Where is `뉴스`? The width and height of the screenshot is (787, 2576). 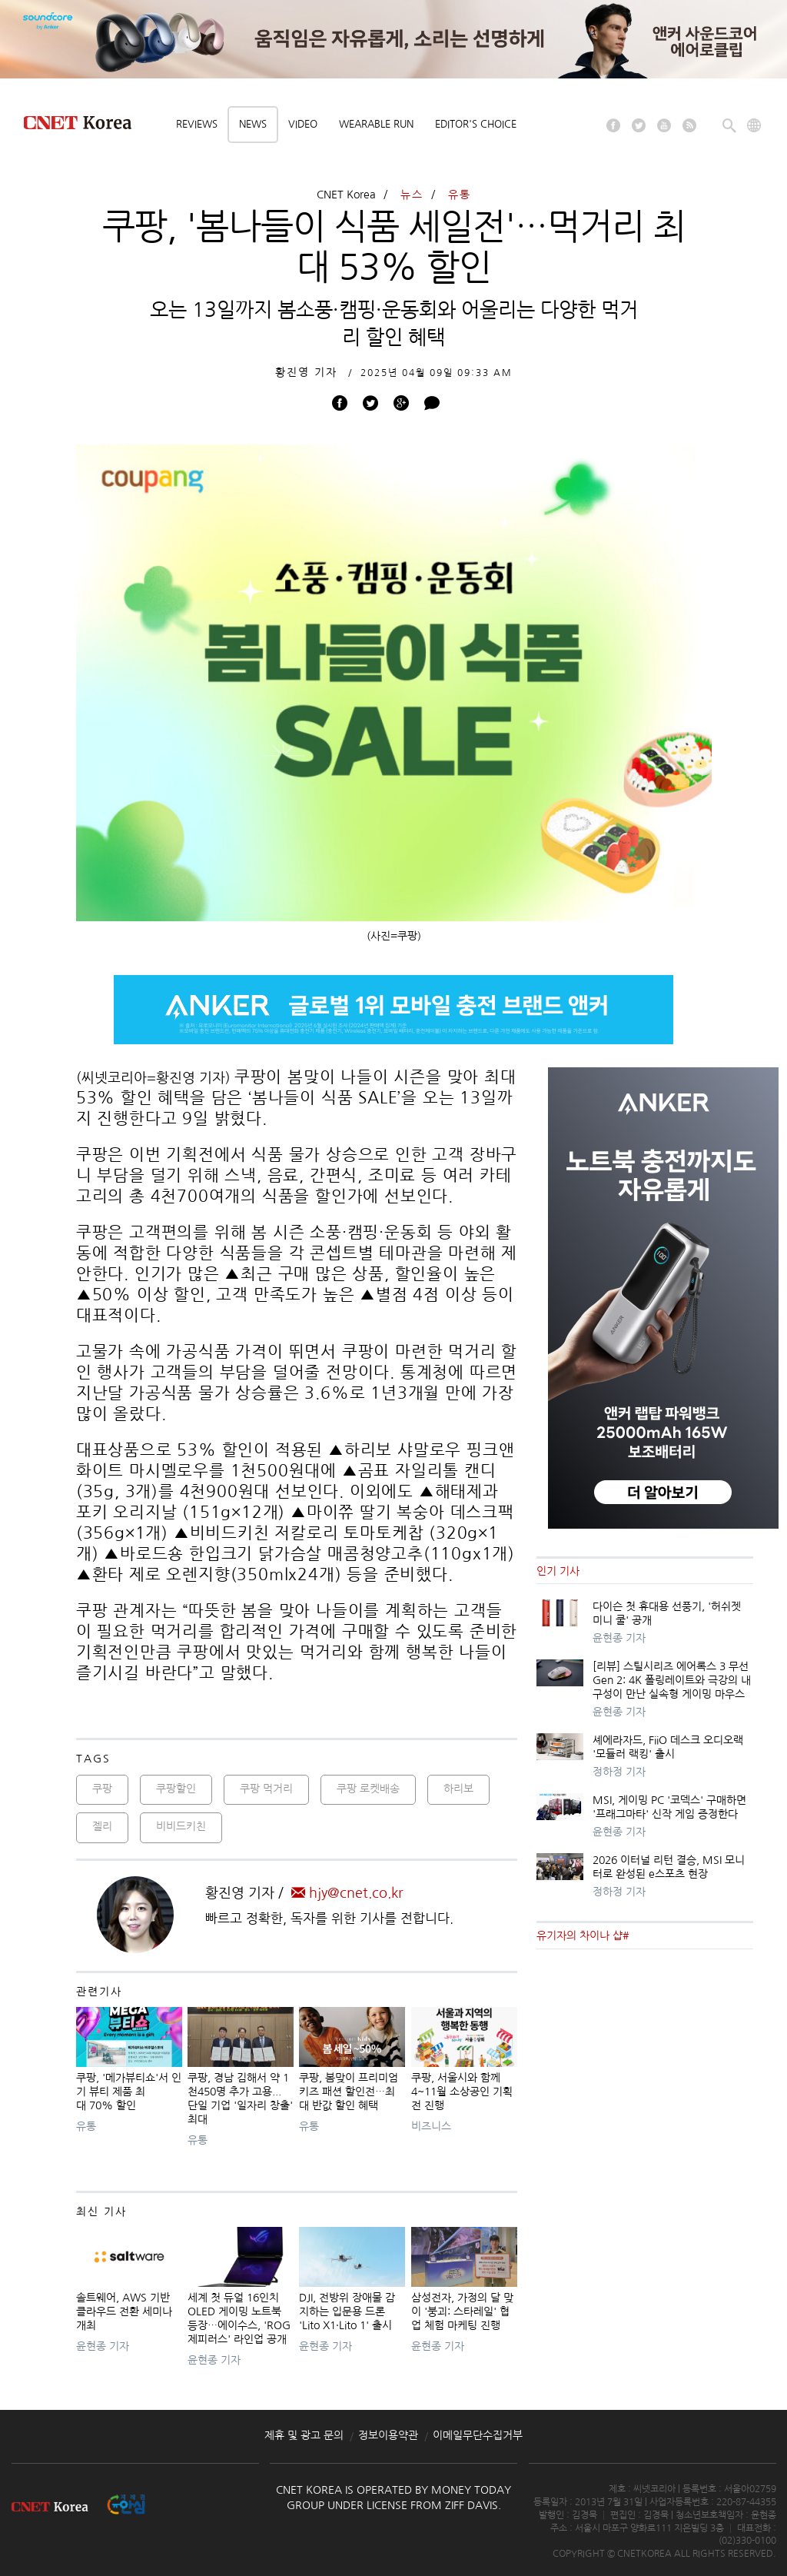
뉴스 is located at coordinates (411, 194).